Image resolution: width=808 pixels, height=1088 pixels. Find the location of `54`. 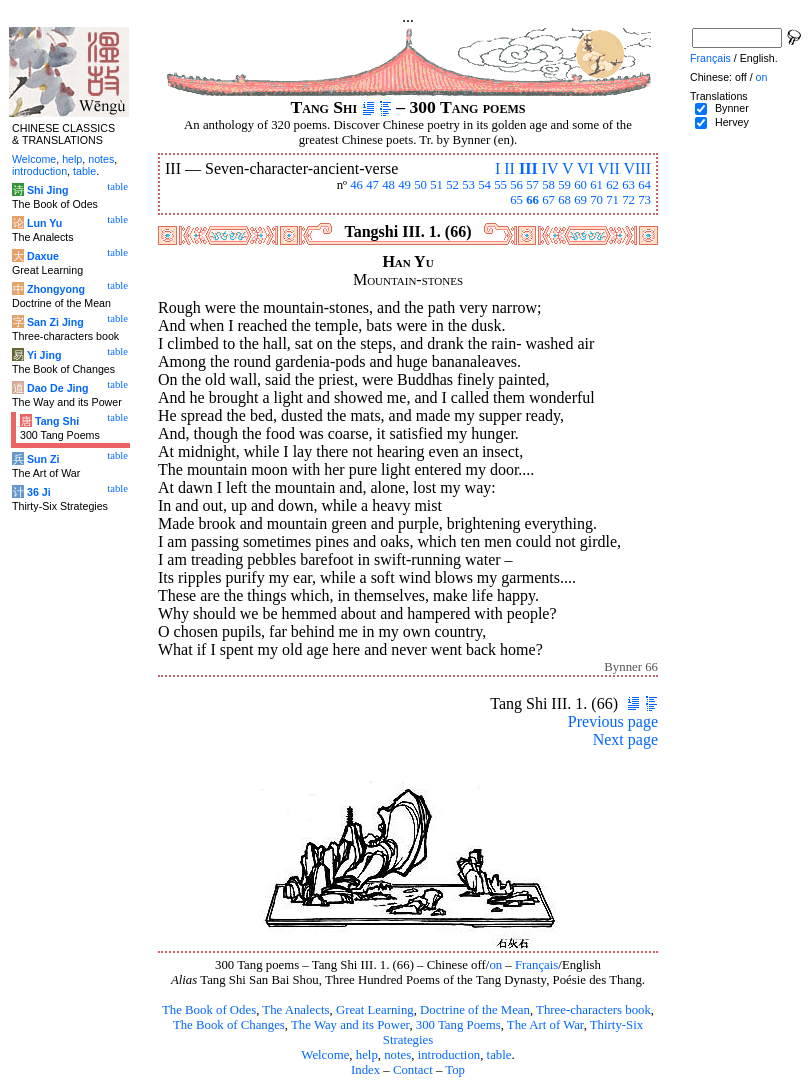

54 is located at coordinates (484, 185).